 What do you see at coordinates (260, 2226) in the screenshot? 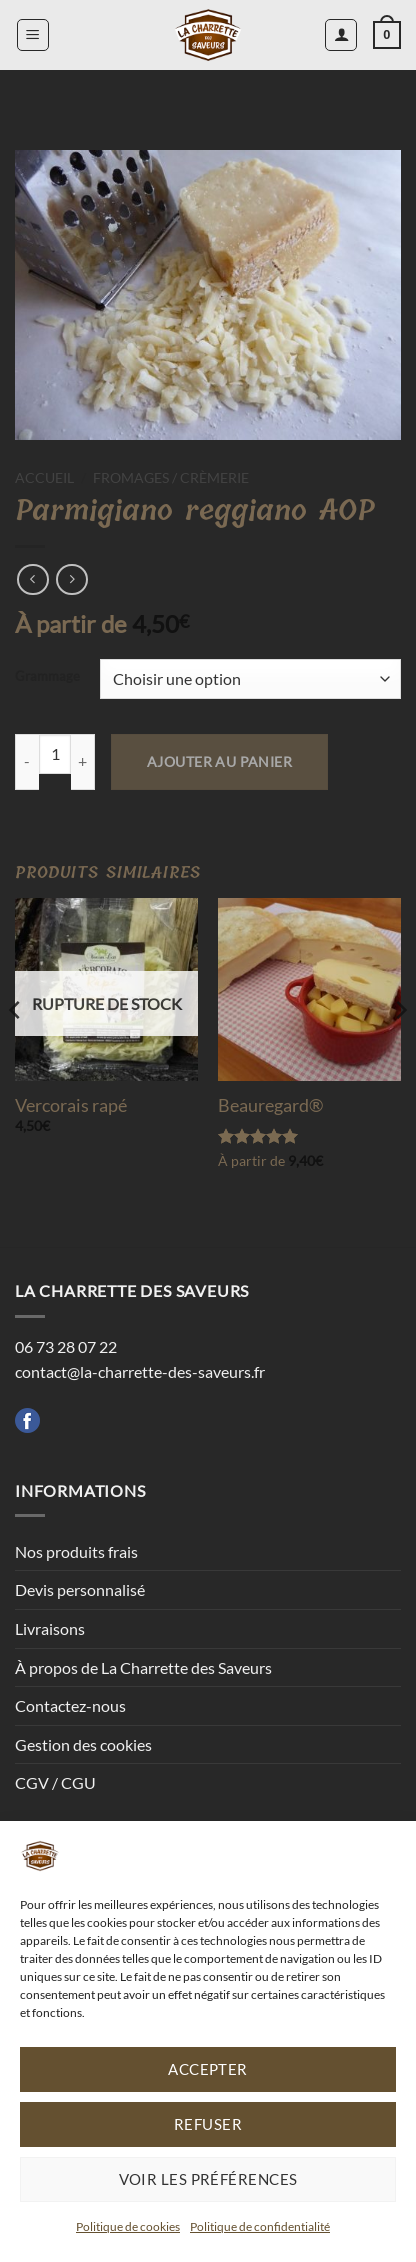
I see `Politique de confidentialité` at bounding box center [260, 2226].